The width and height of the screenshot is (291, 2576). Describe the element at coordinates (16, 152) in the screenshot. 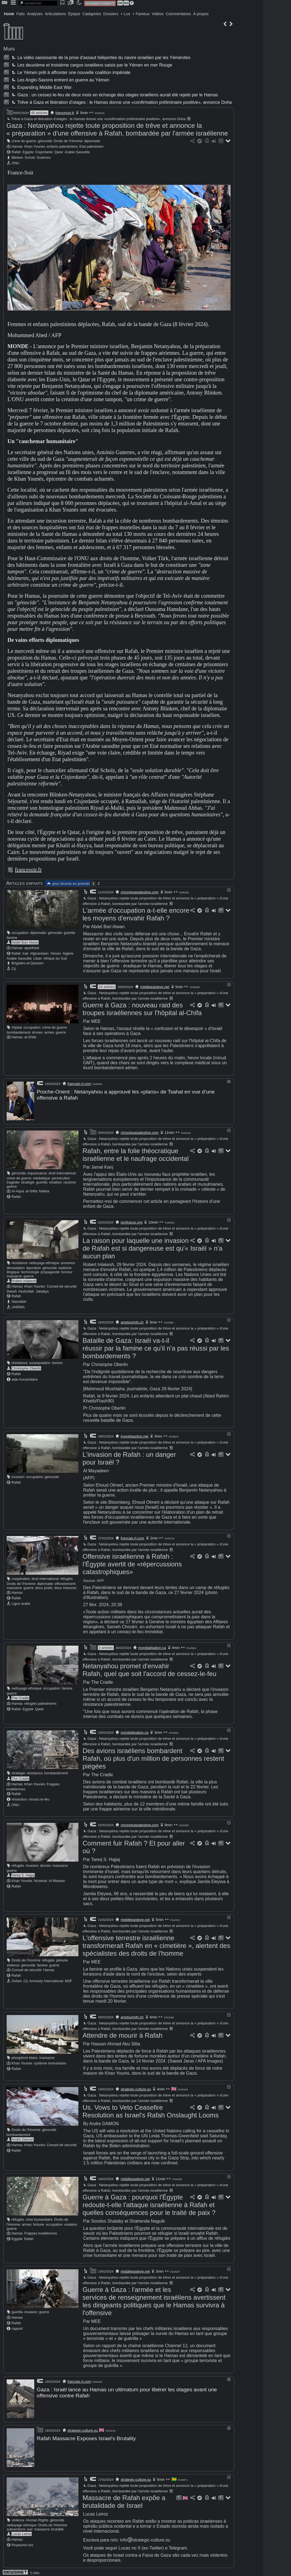

I see `Rafah` at that location.